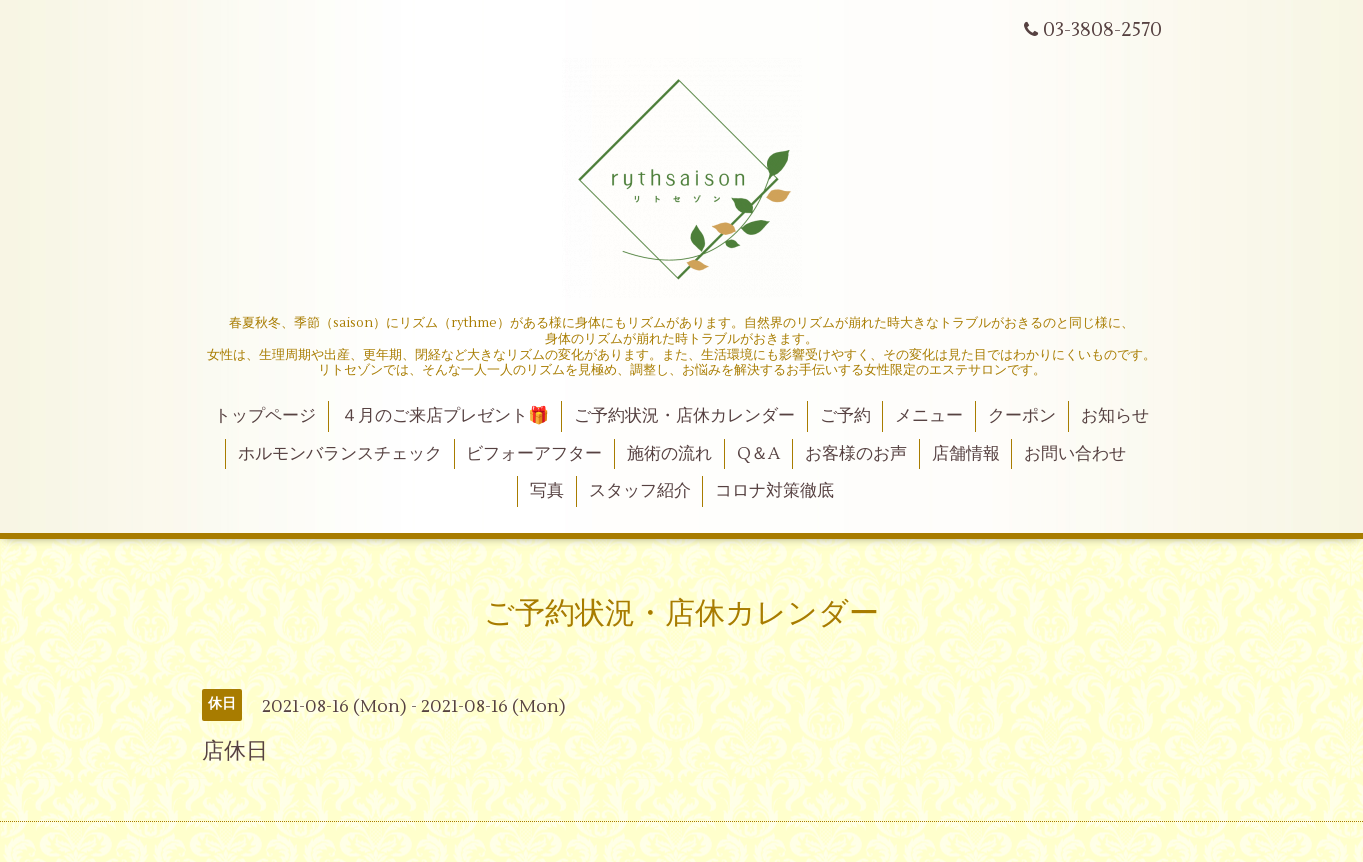  What do you see at coordinates (966, 454) in the screenshot?
I see `店舗情報` at bounding box center [966, 454].